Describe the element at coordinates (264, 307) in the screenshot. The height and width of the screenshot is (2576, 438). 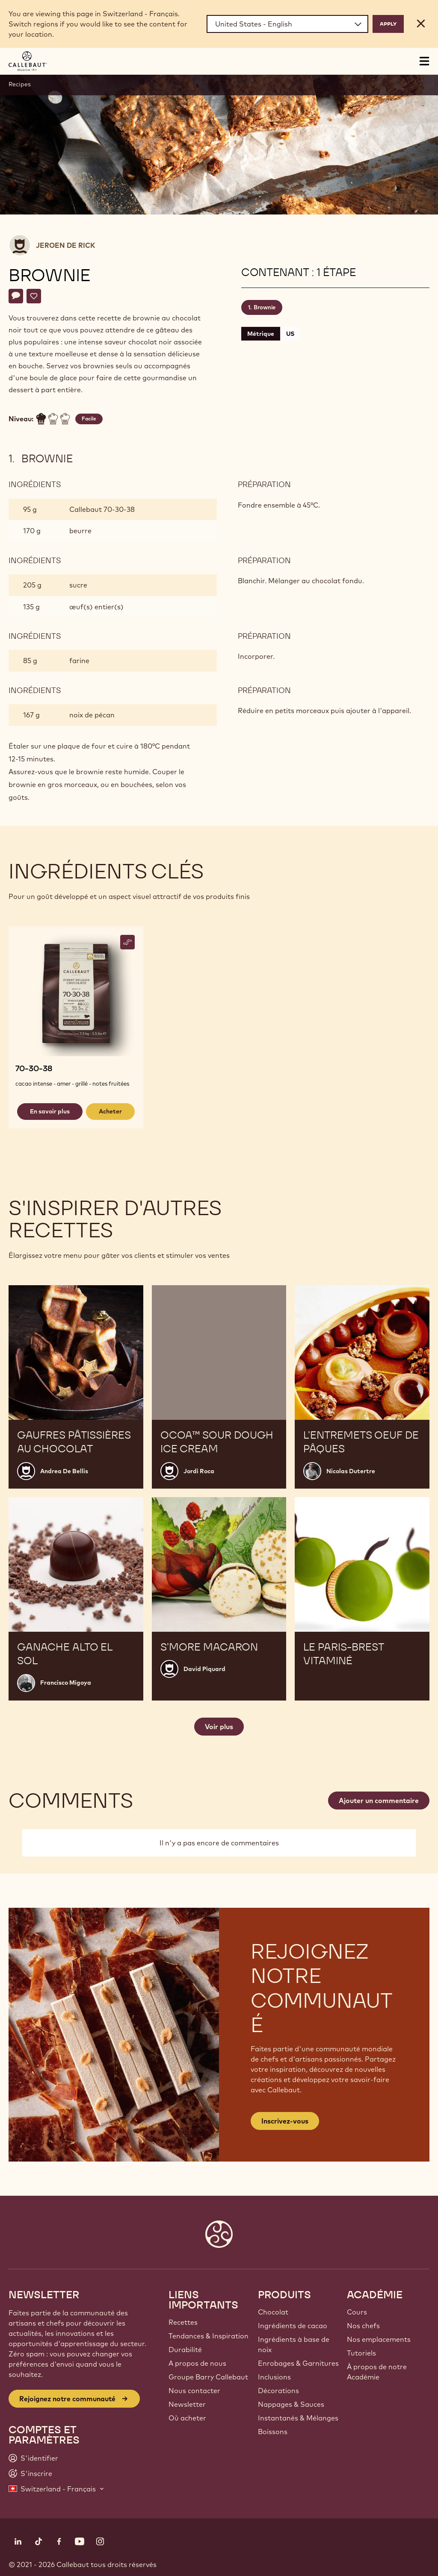
I see `Brownie` at that location.